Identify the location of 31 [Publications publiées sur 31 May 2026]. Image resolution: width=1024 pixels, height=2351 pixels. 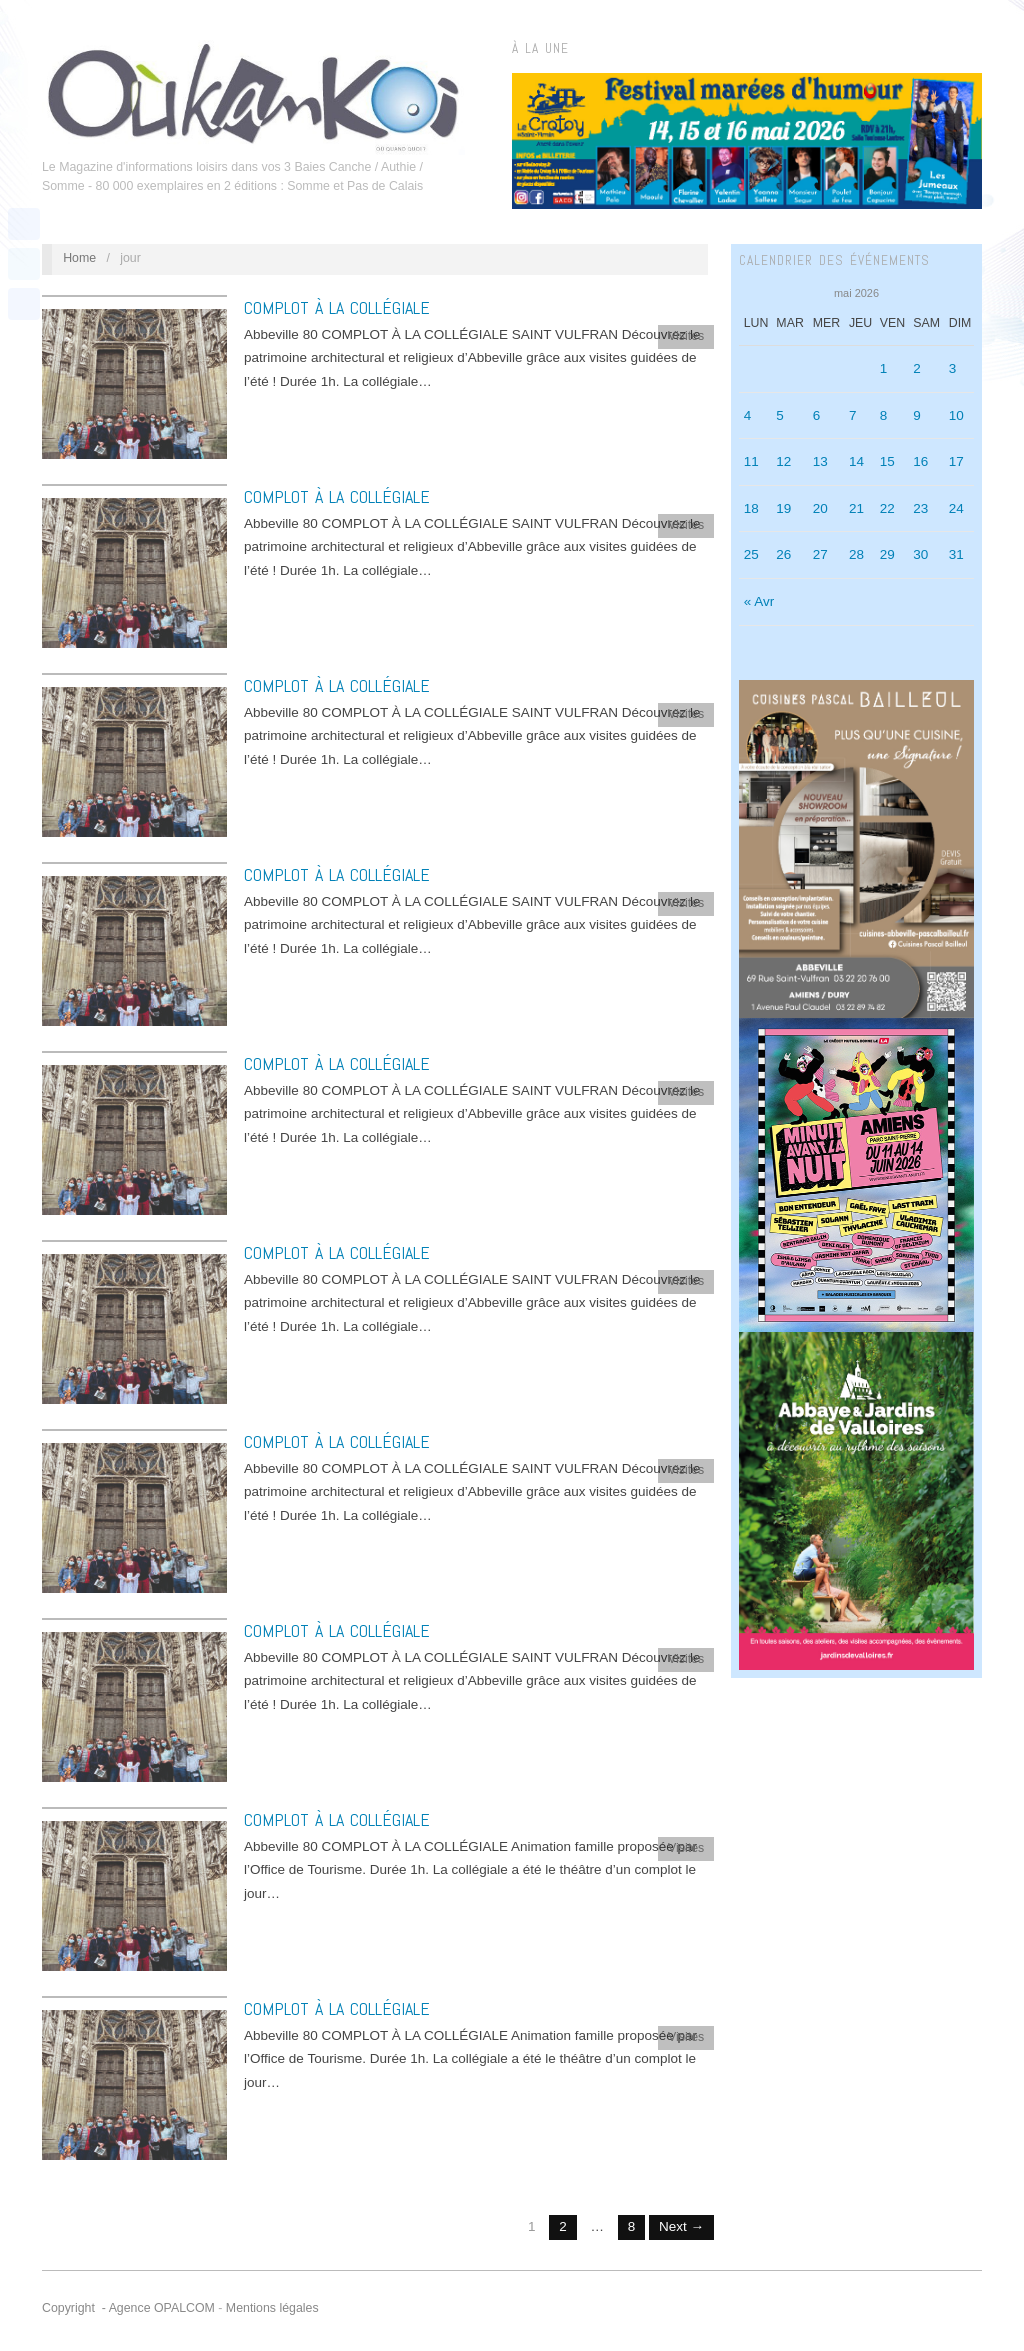
(956, 554).